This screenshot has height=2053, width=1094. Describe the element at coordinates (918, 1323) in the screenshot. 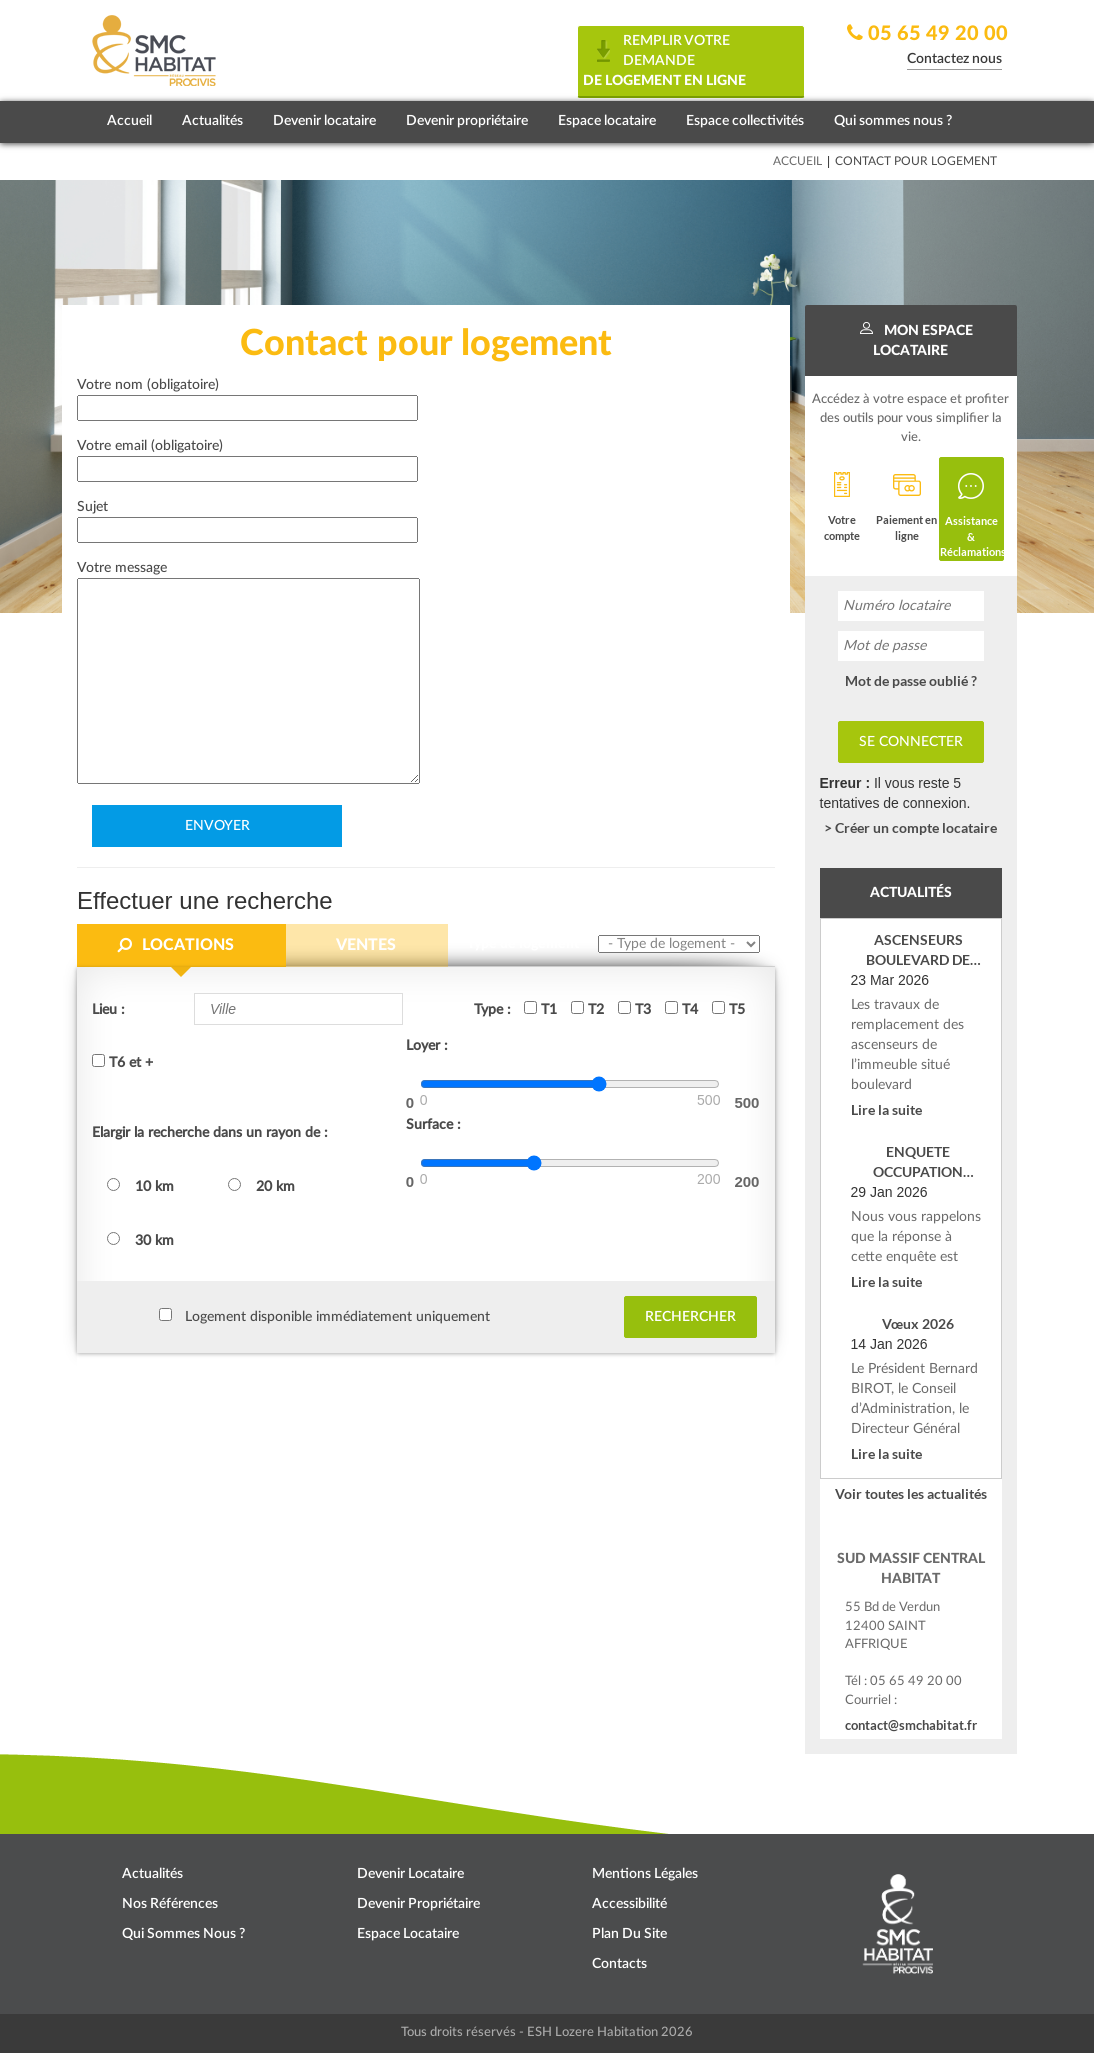

I see `Vœux 2026` at that location.